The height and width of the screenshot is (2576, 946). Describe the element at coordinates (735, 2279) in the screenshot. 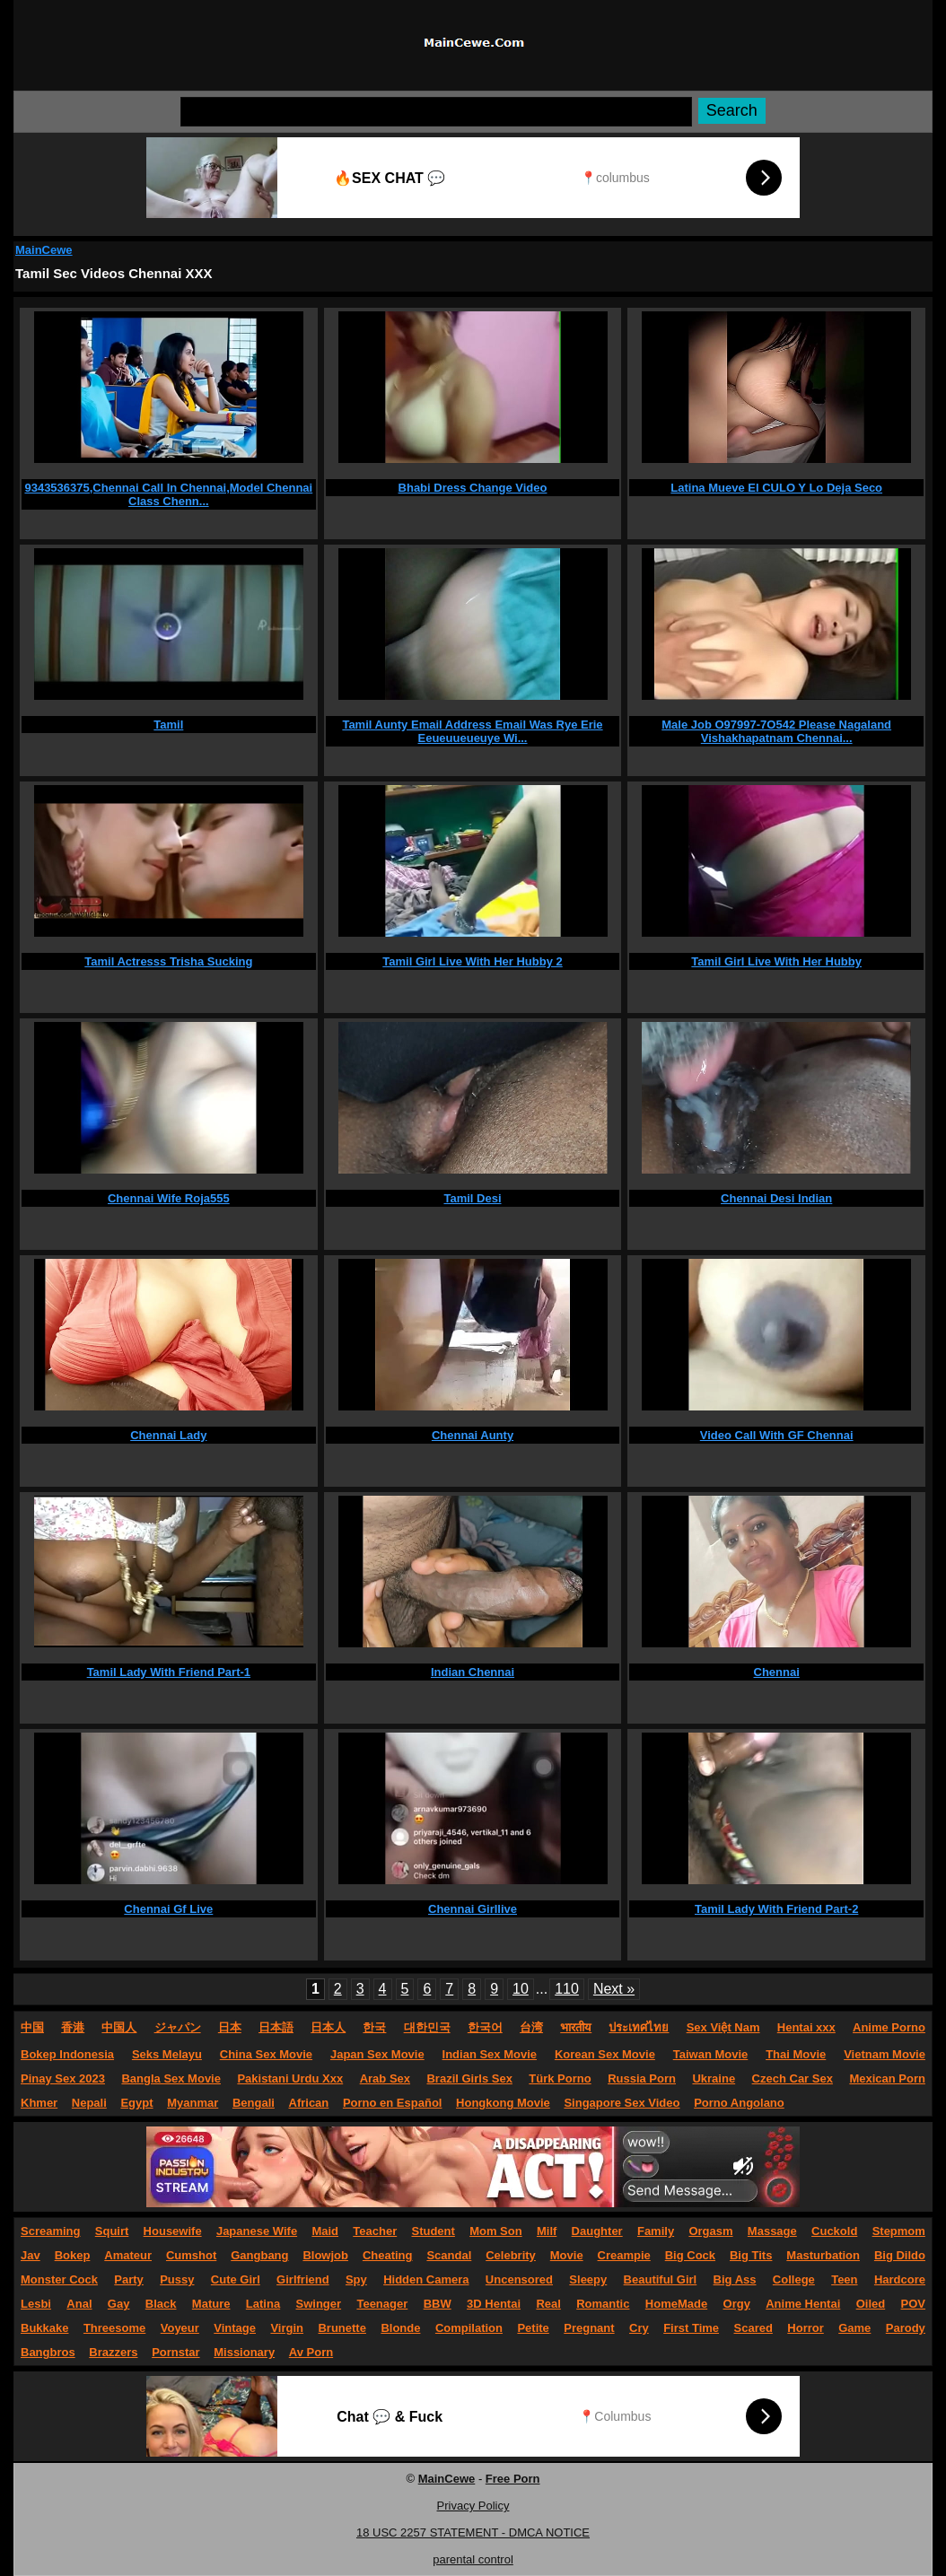

I see `Big Ass` at that location.